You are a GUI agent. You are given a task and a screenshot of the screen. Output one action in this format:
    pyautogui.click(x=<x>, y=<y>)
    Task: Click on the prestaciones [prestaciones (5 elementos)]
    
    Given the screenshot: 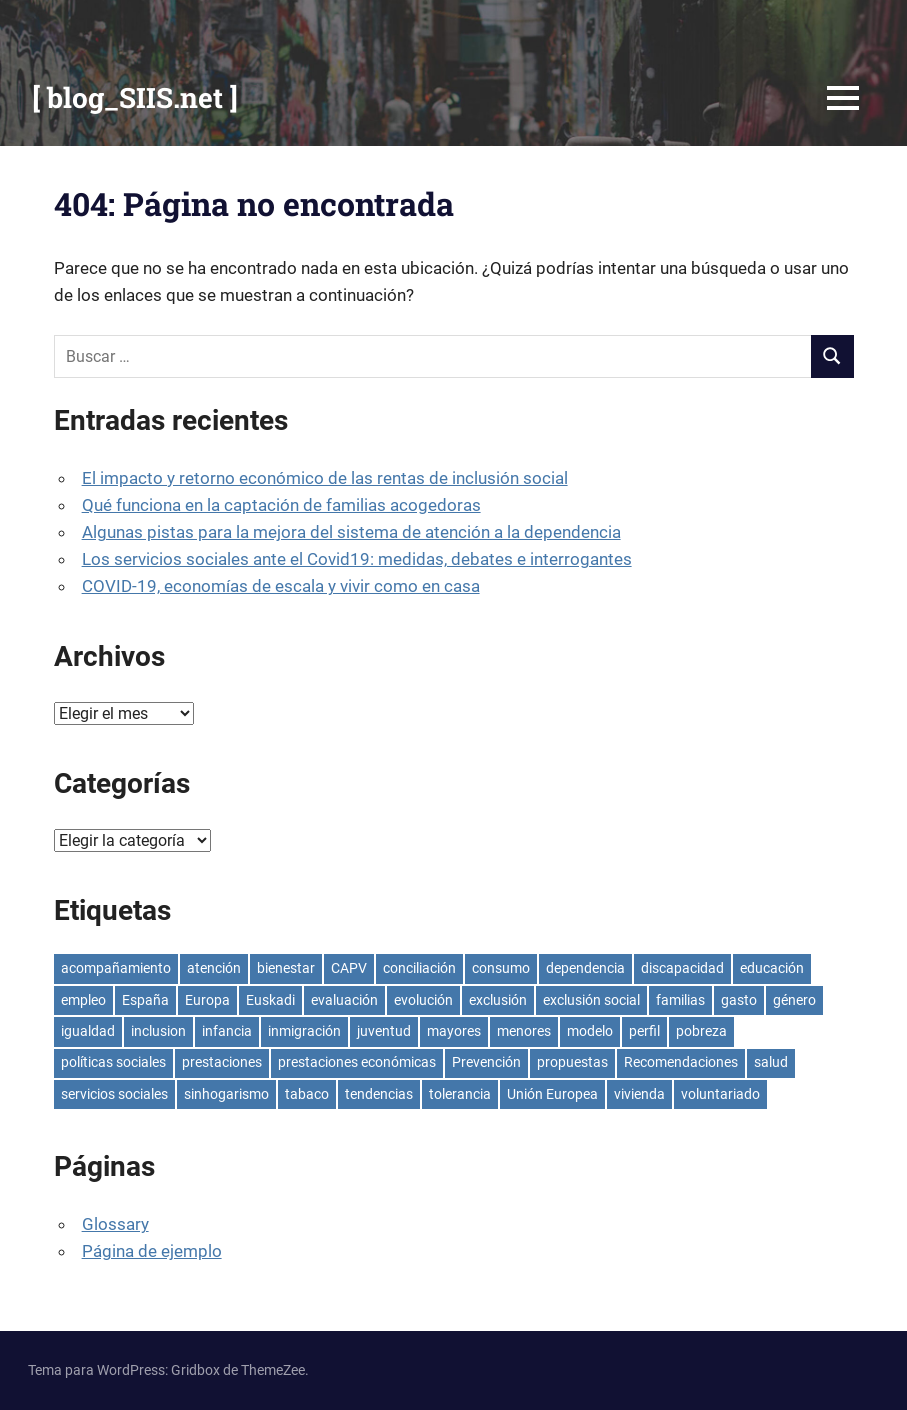 What is the action you would take?
    pyautogui.click(x=222, y=1062)
    